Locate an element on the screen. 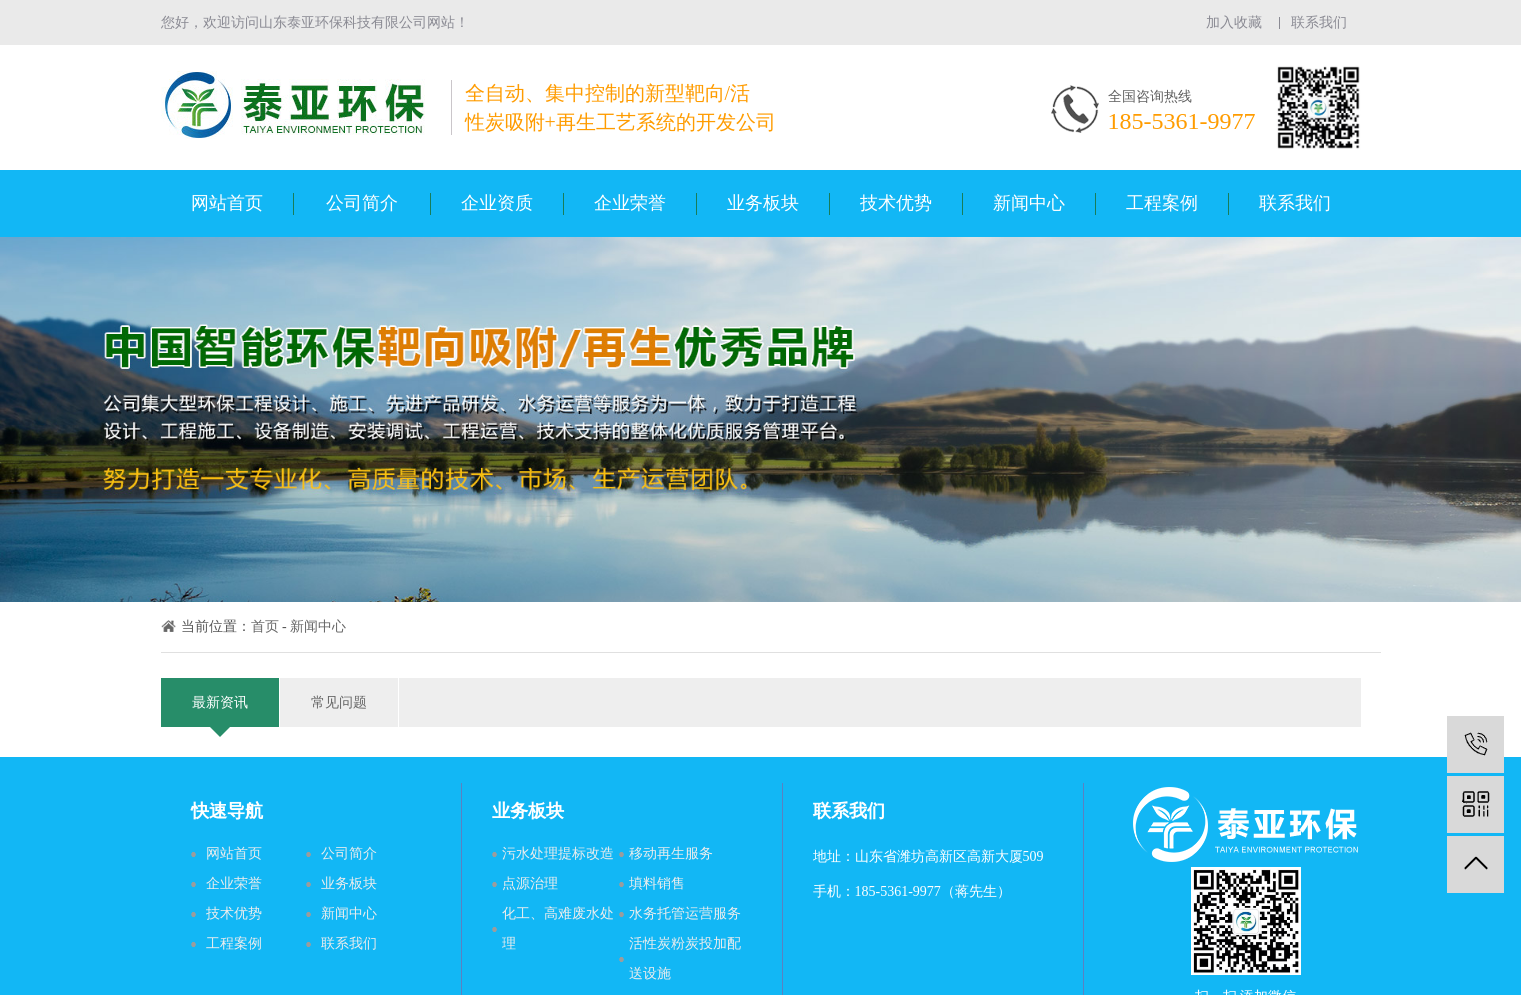 The height and width of the screenshot is (995, 1521). 常见问题 is located at coordinates (339, 702).